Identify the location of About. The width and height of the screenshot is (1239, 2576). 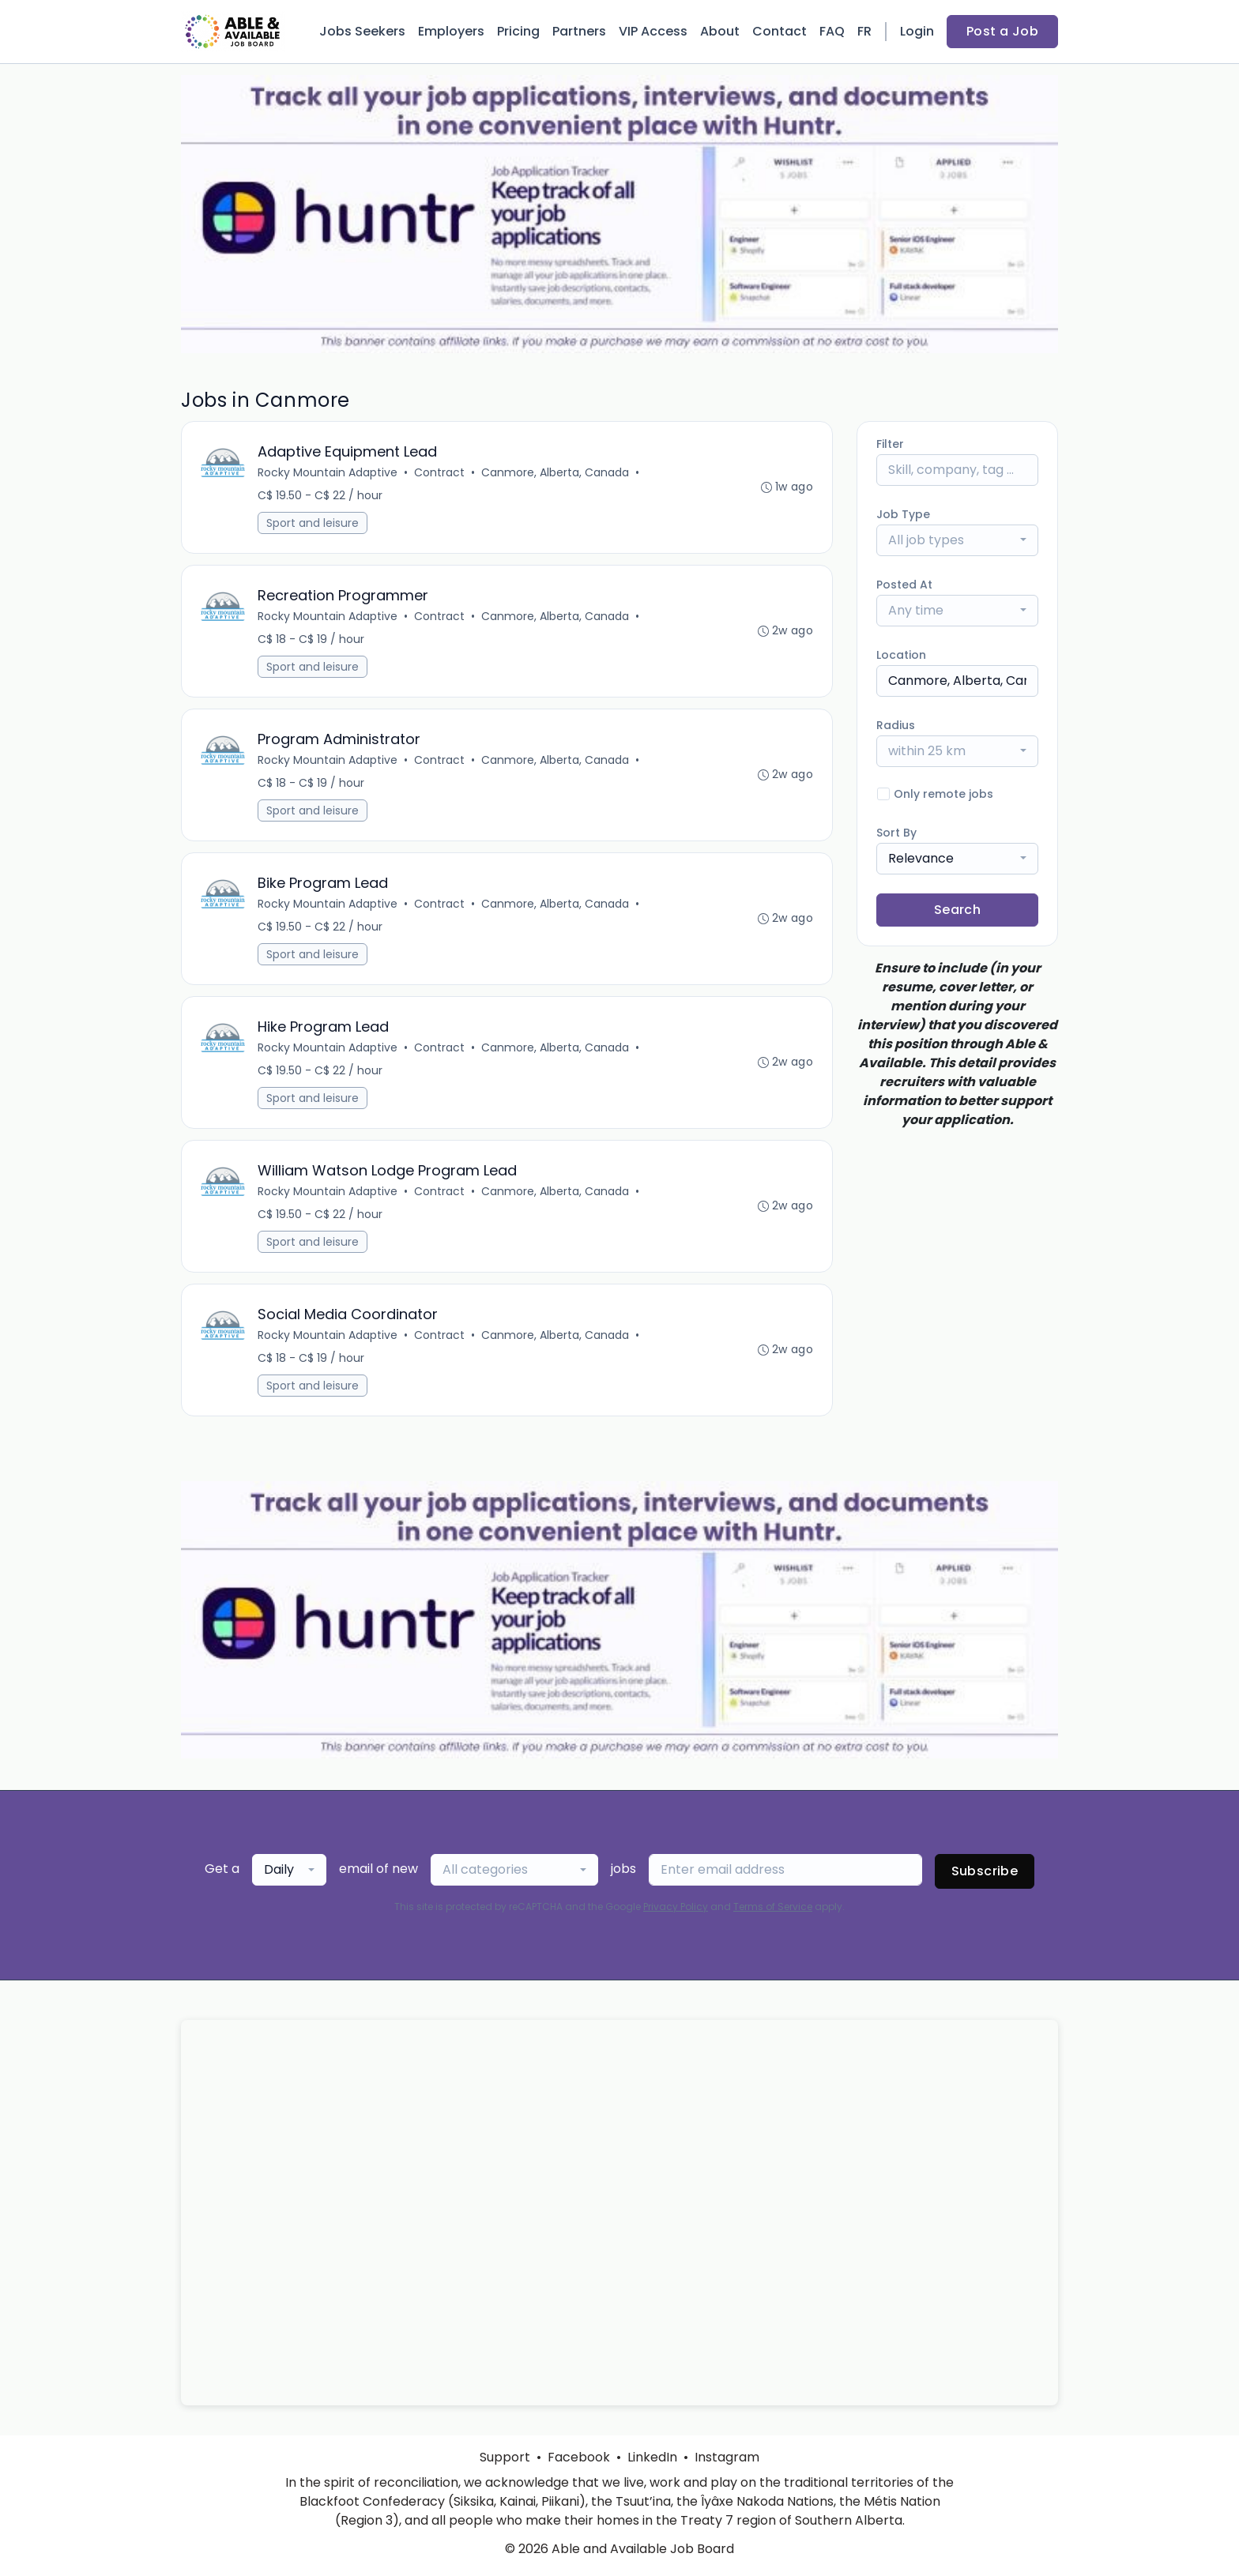
(720, 31).